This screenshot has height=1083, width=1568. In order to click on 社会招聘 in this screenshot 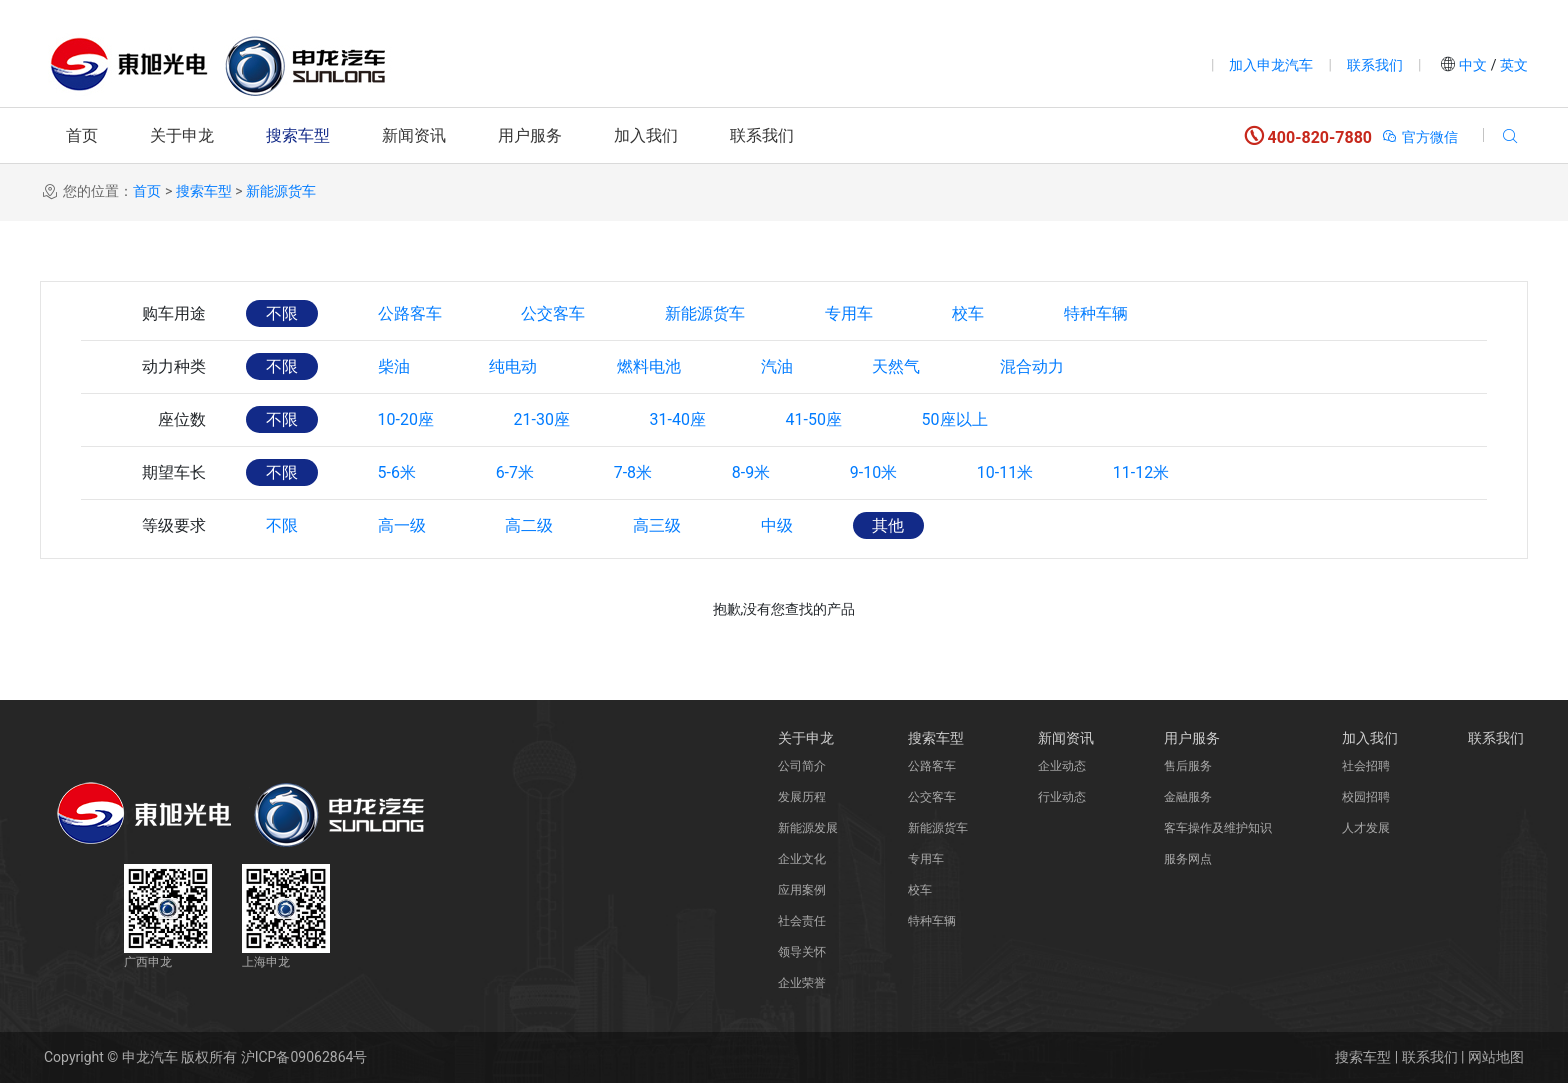, I will do `click(1366, 766)`.